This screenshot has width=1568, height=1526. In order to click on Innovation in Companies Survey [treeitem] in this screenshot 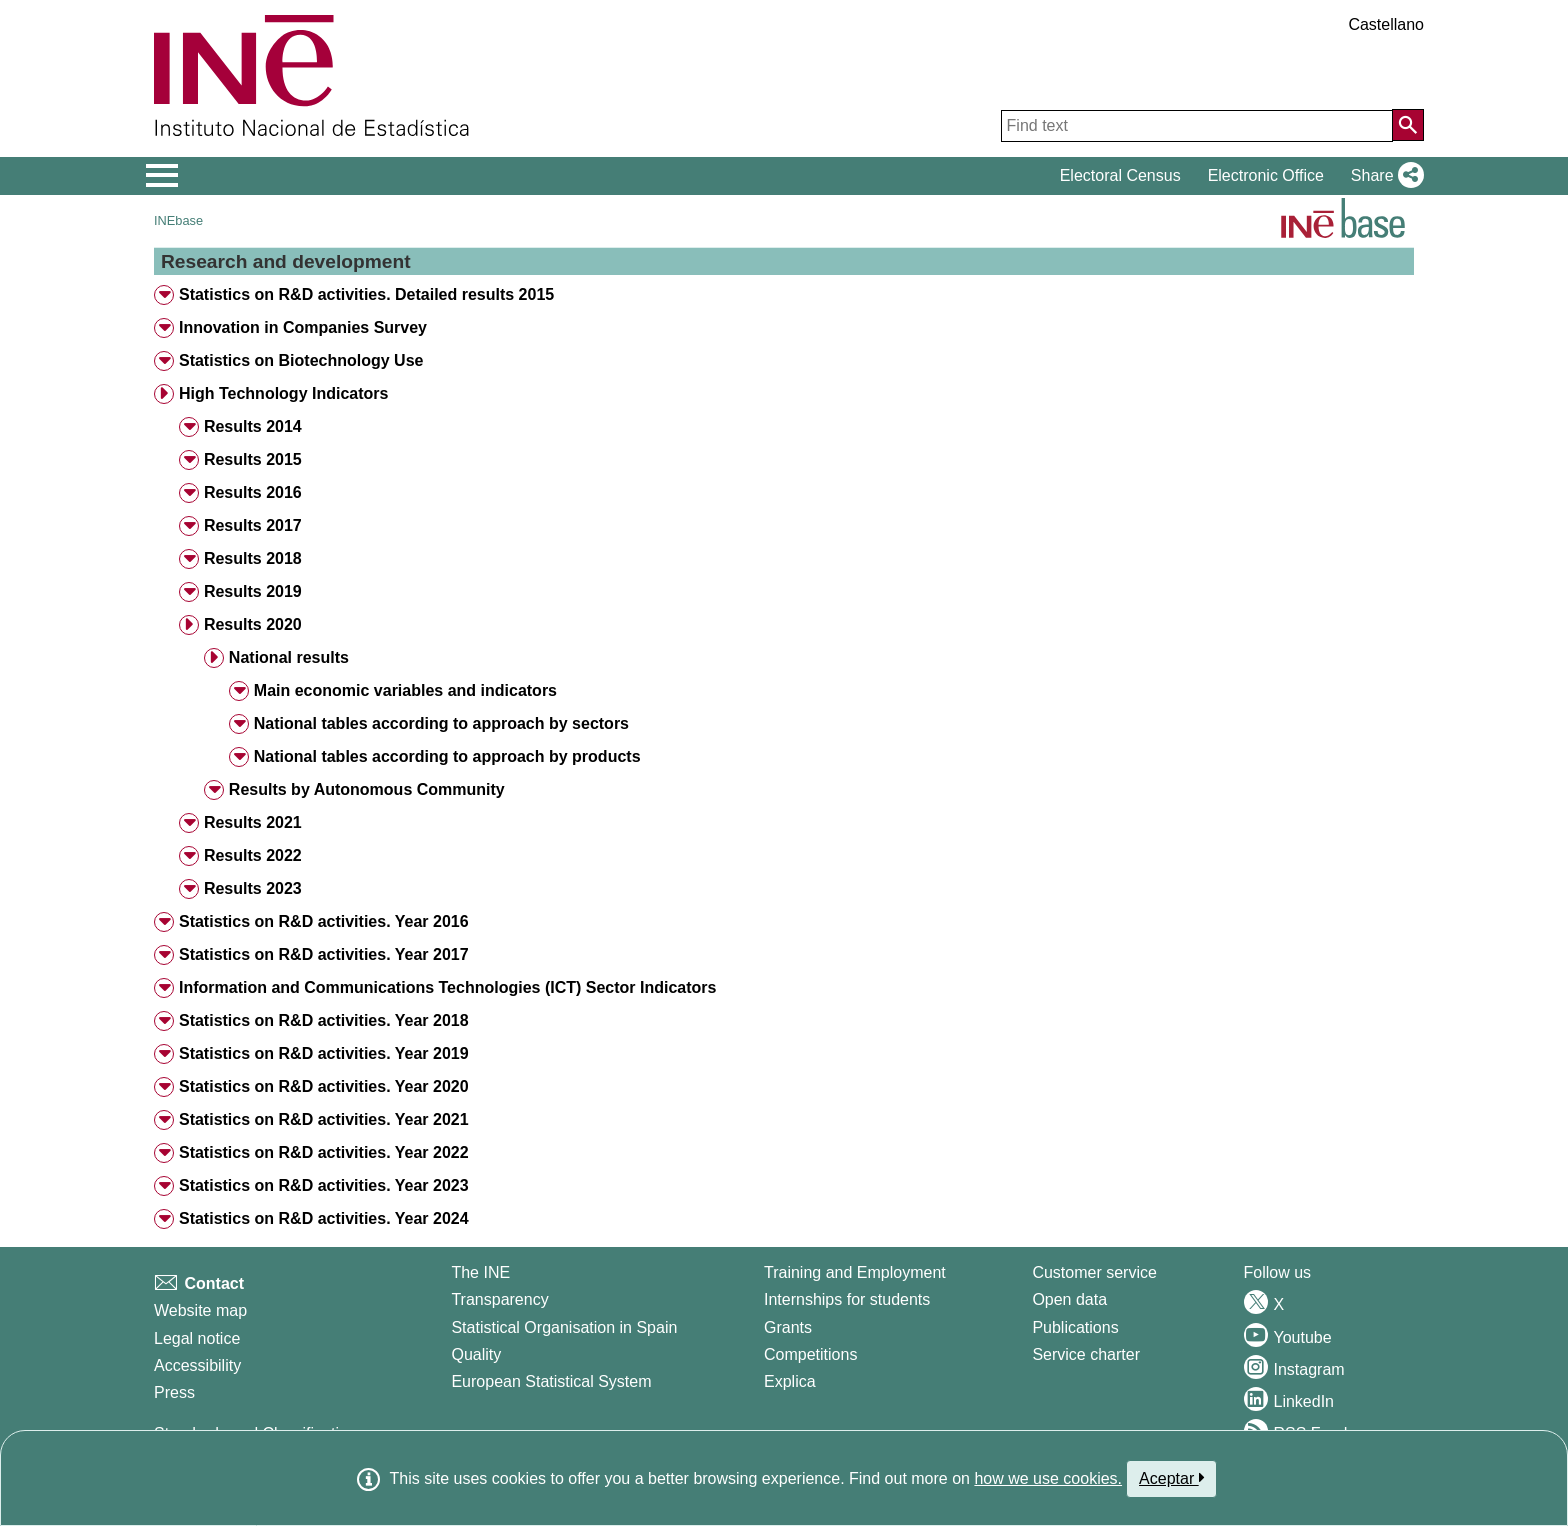, I will do `click(303, 327)`.